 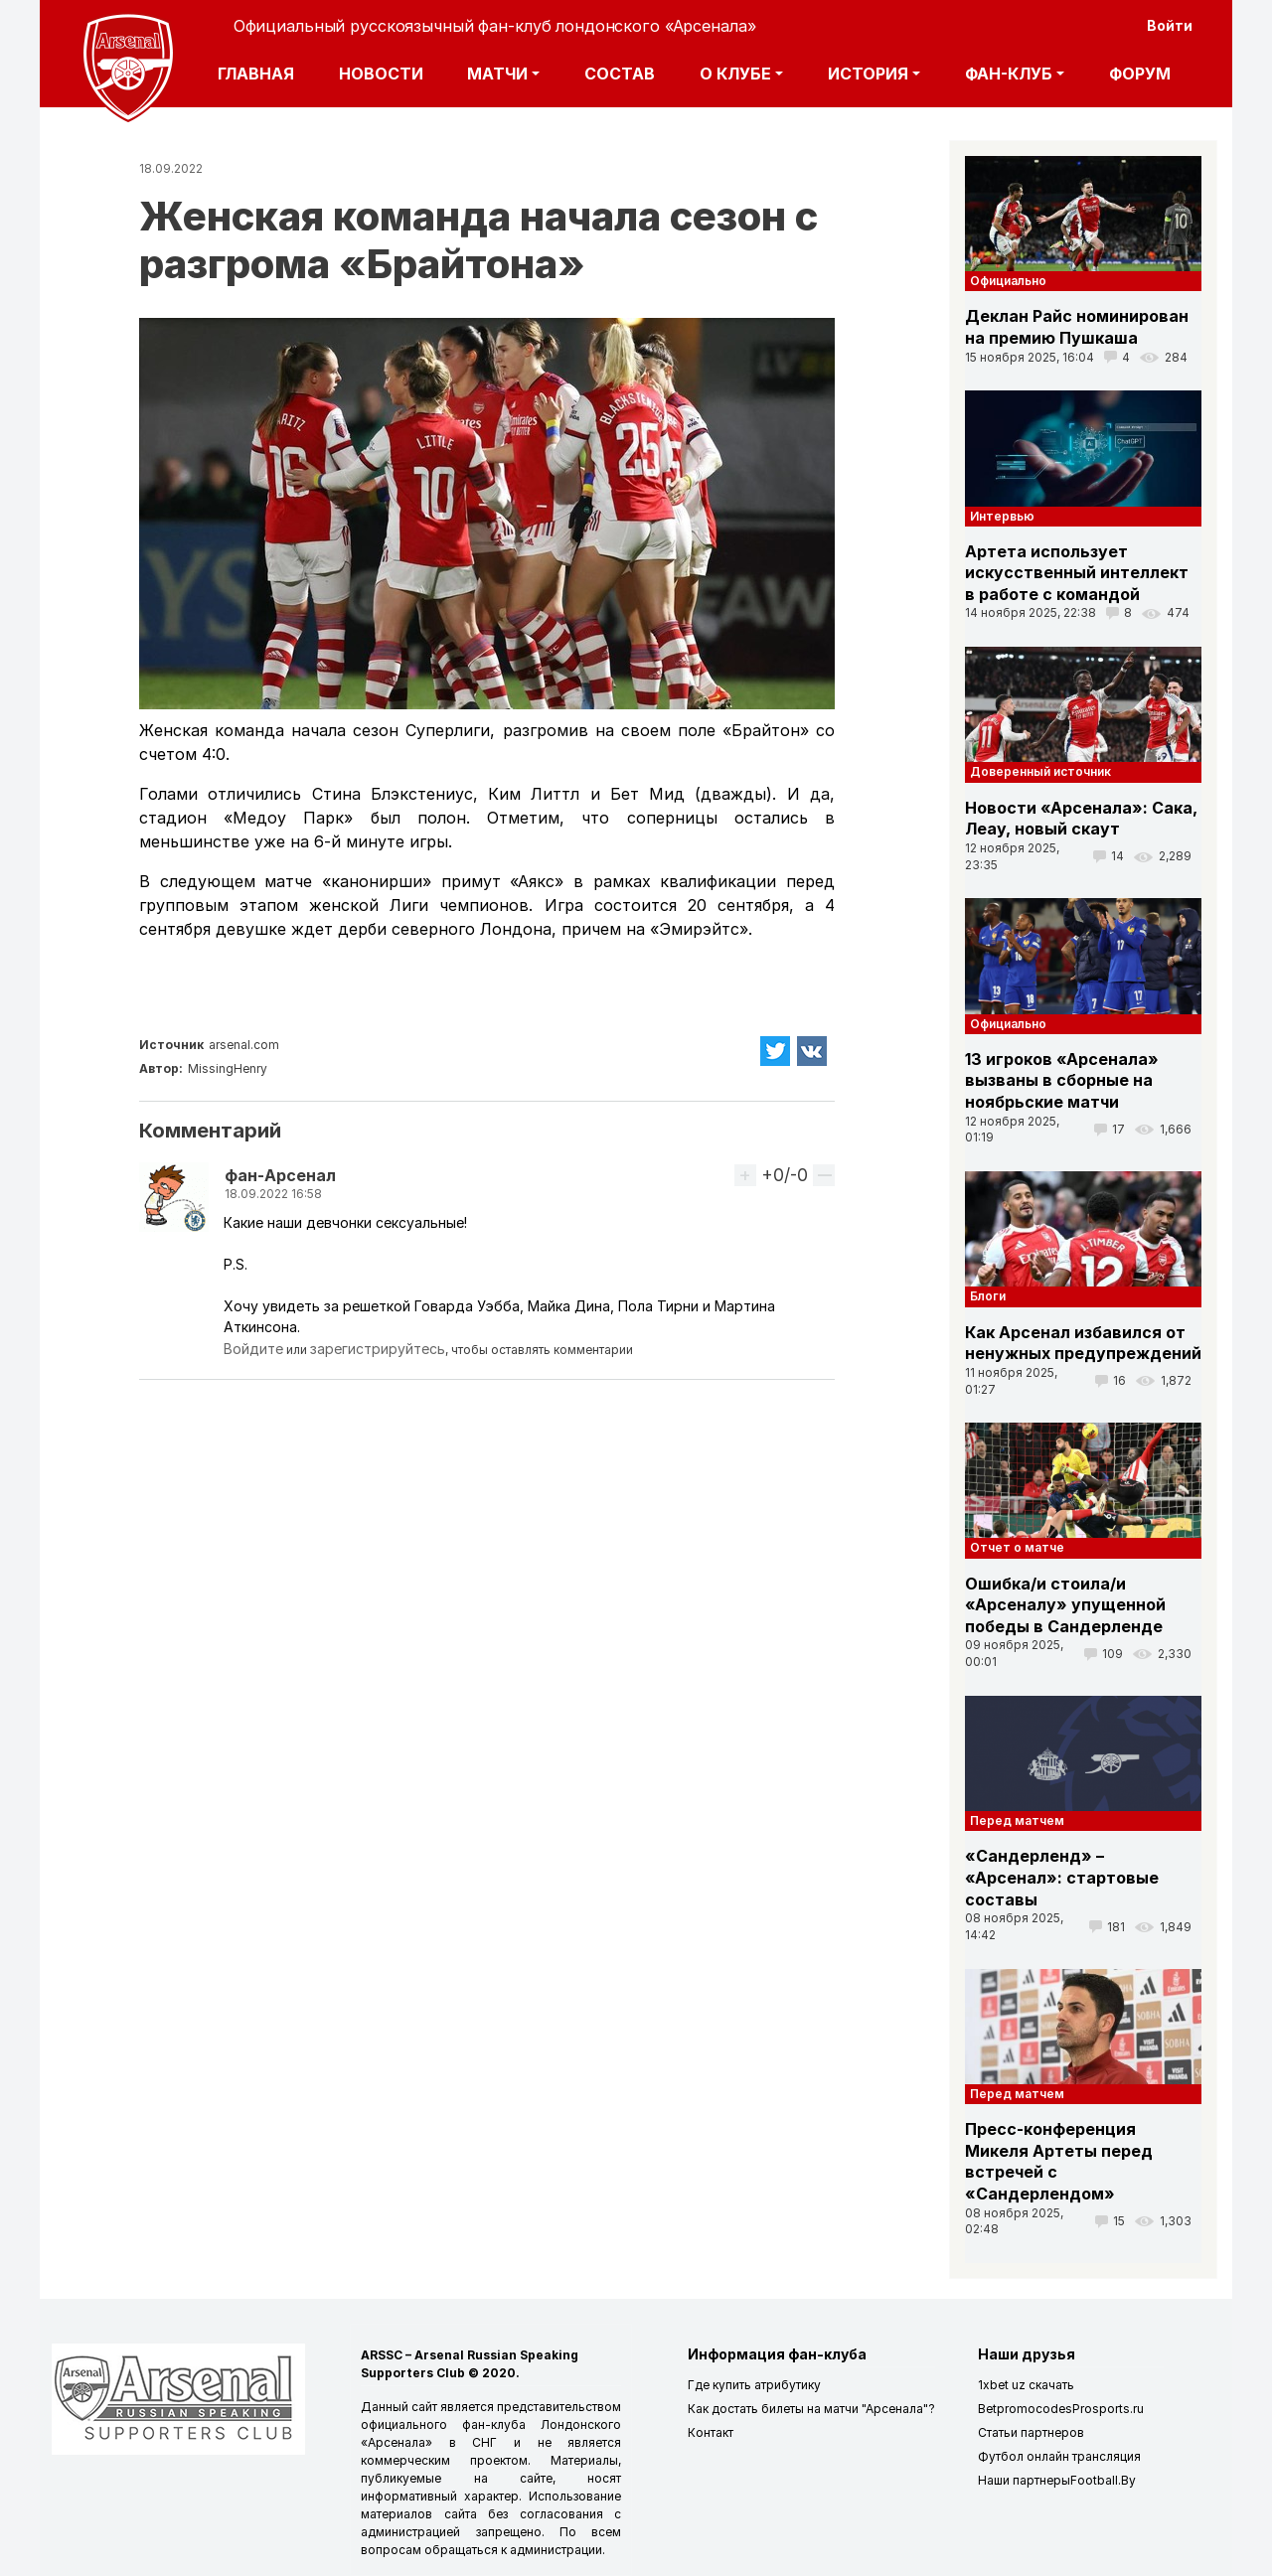 I want to click on Форум, so click(x=1140, y=73).